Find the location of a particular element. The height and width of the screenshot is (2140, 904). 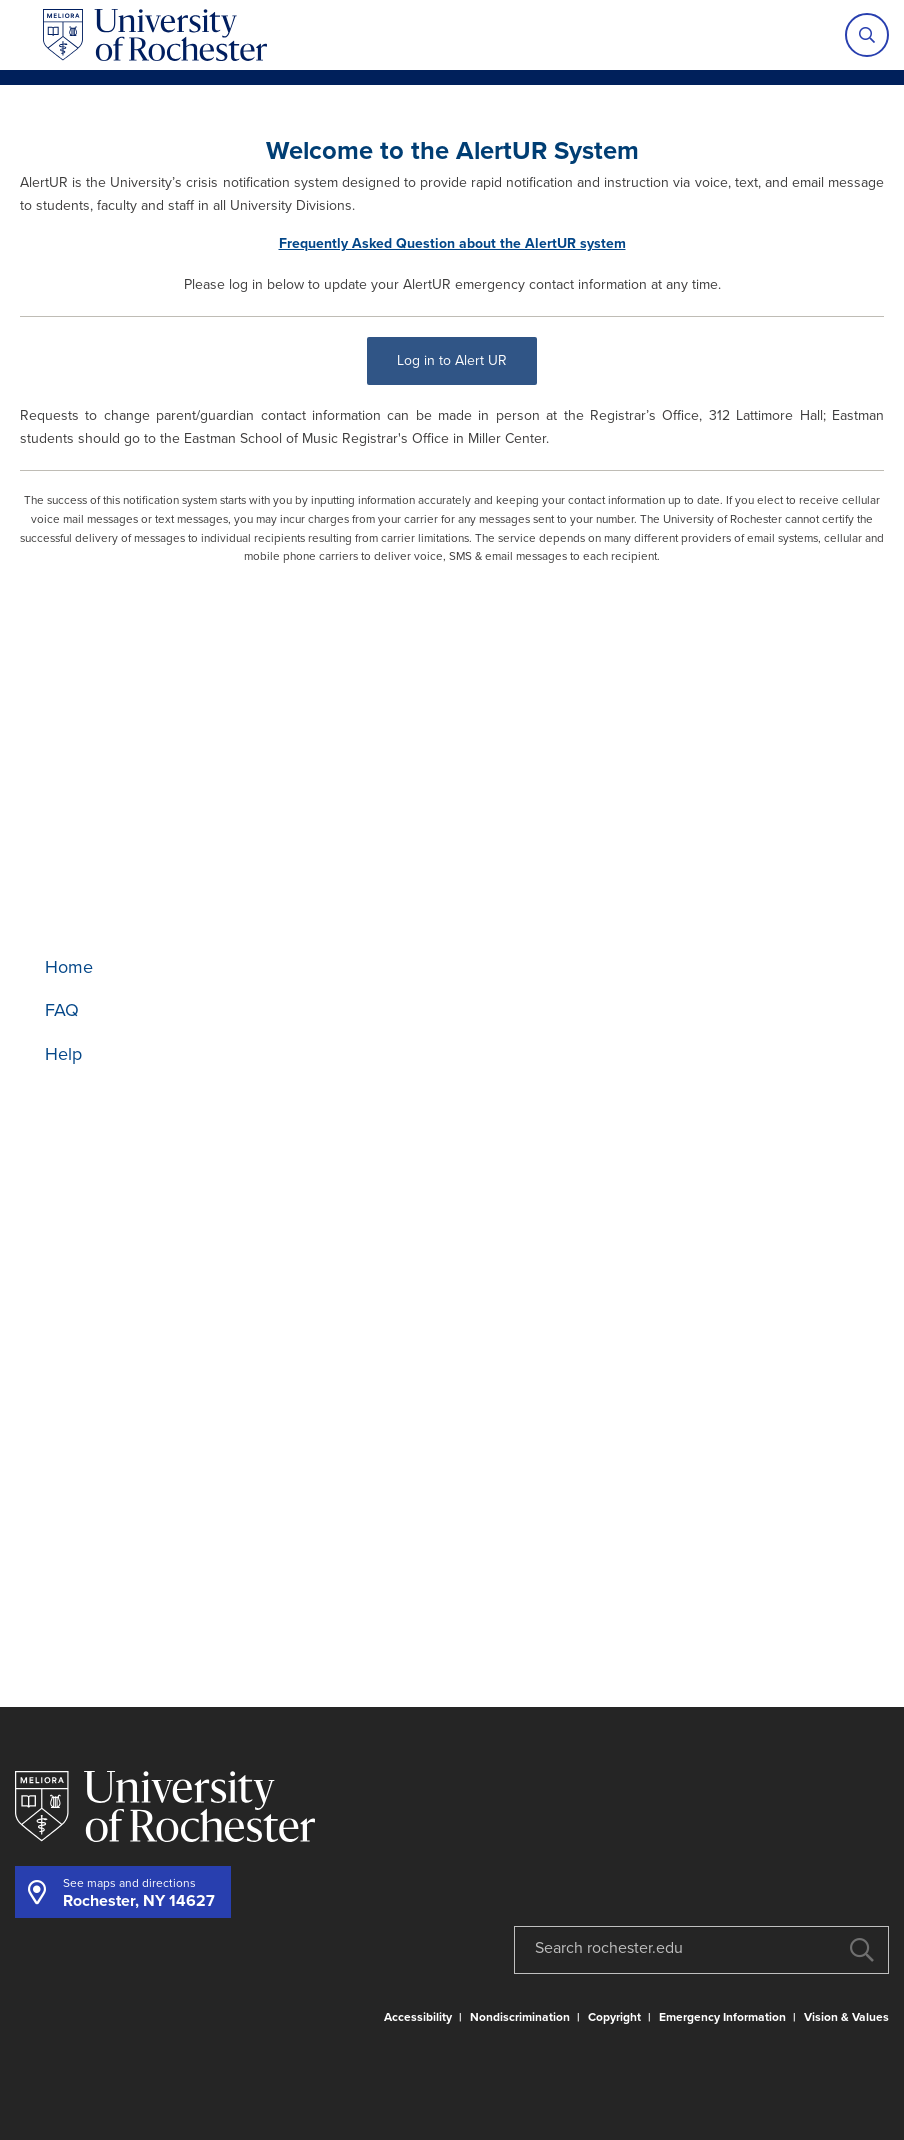

Frequently Asked Question about the AlertUR system is located at coordinates (452, 243).